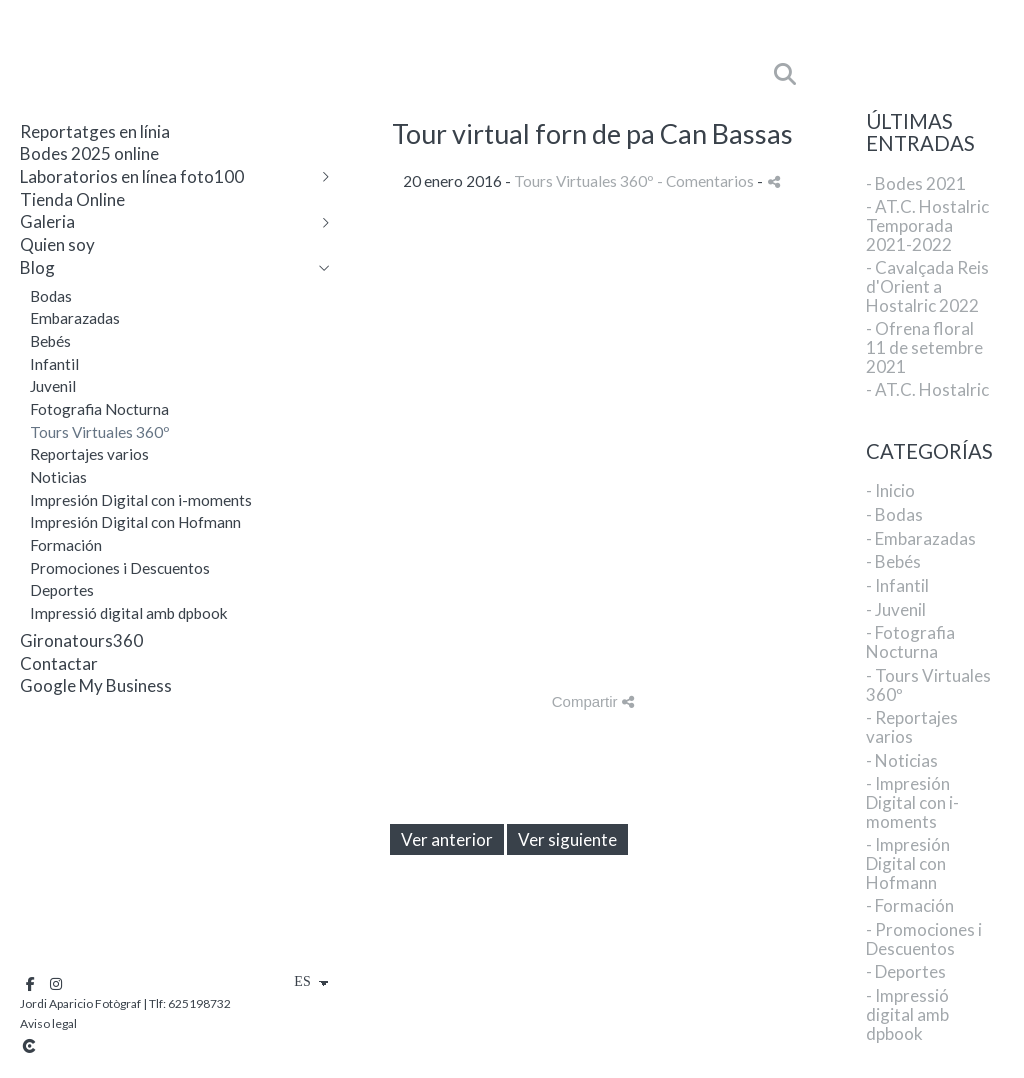  Describe the element at coordinates (907, 1014) in the screenshot. I see `- Impressió digital amb dpbook` at that location.